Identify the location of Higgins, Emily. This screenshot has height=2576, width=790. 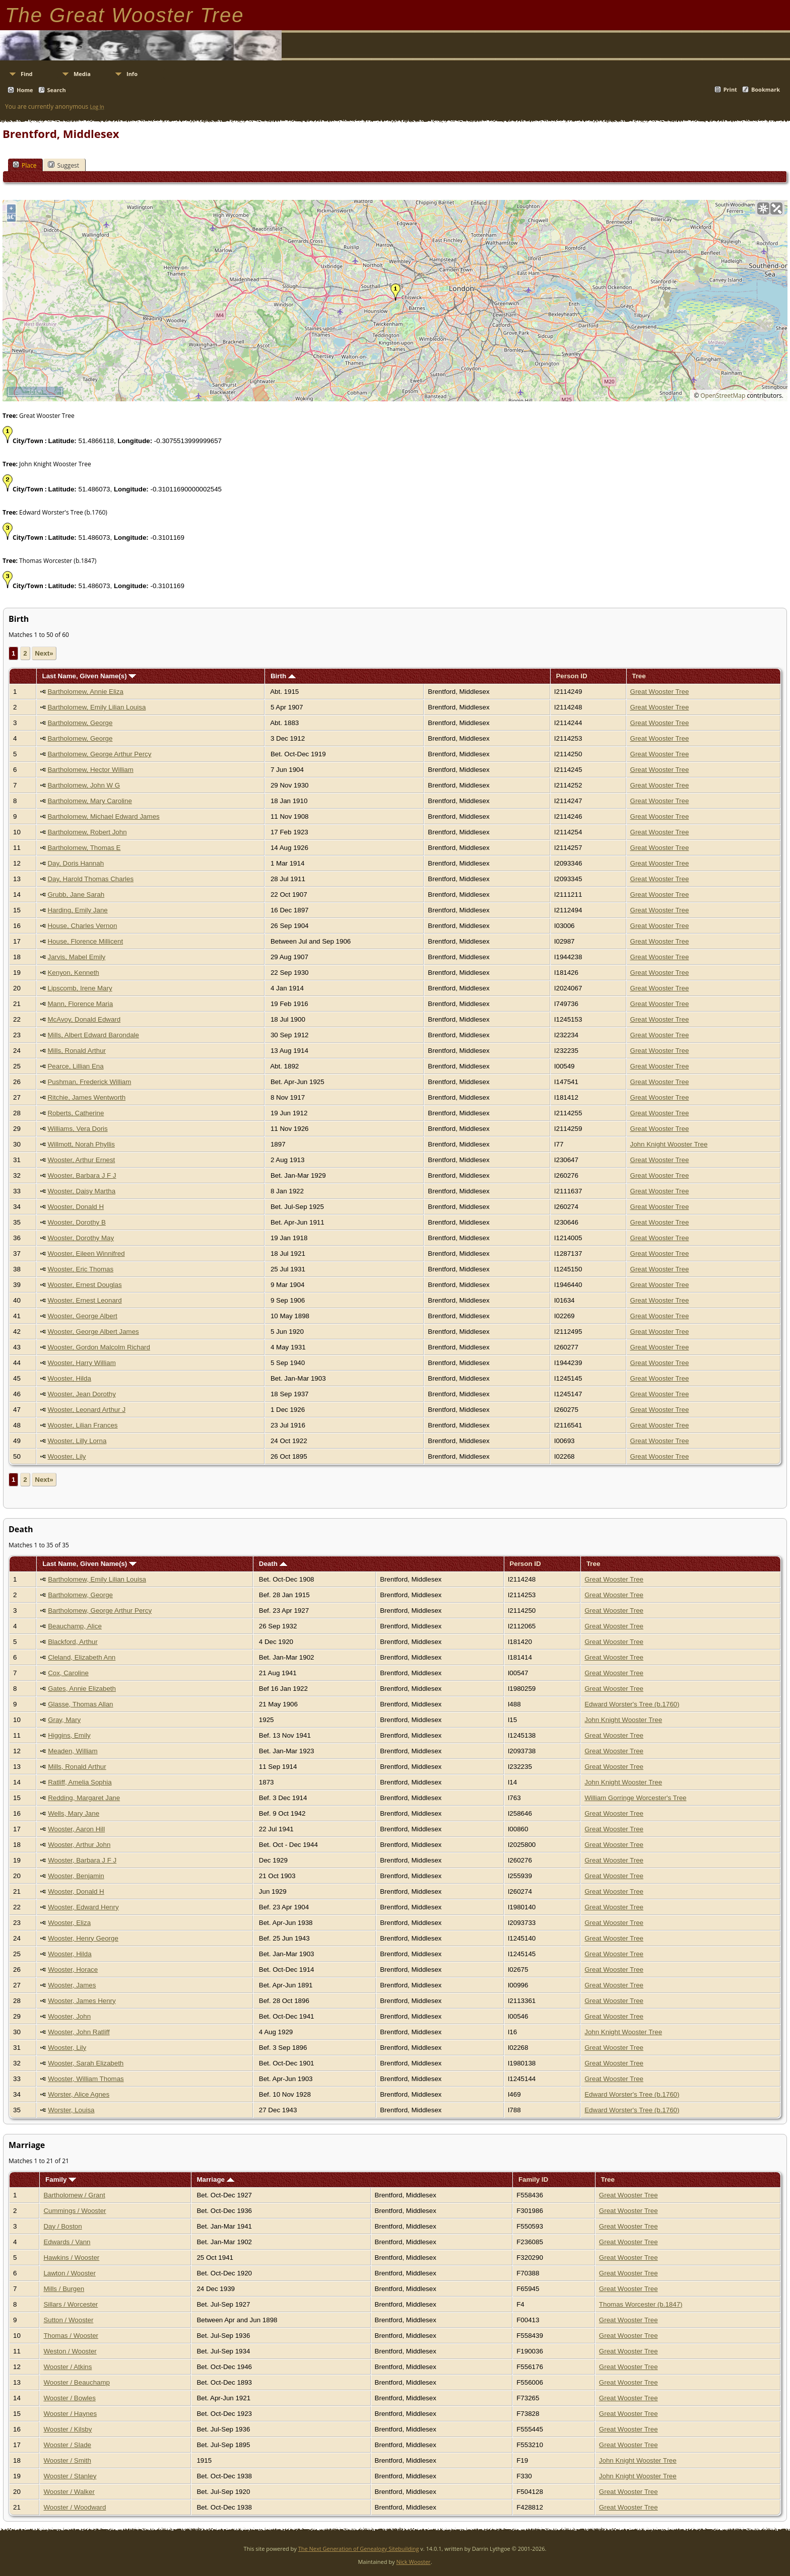
(69, 1735).